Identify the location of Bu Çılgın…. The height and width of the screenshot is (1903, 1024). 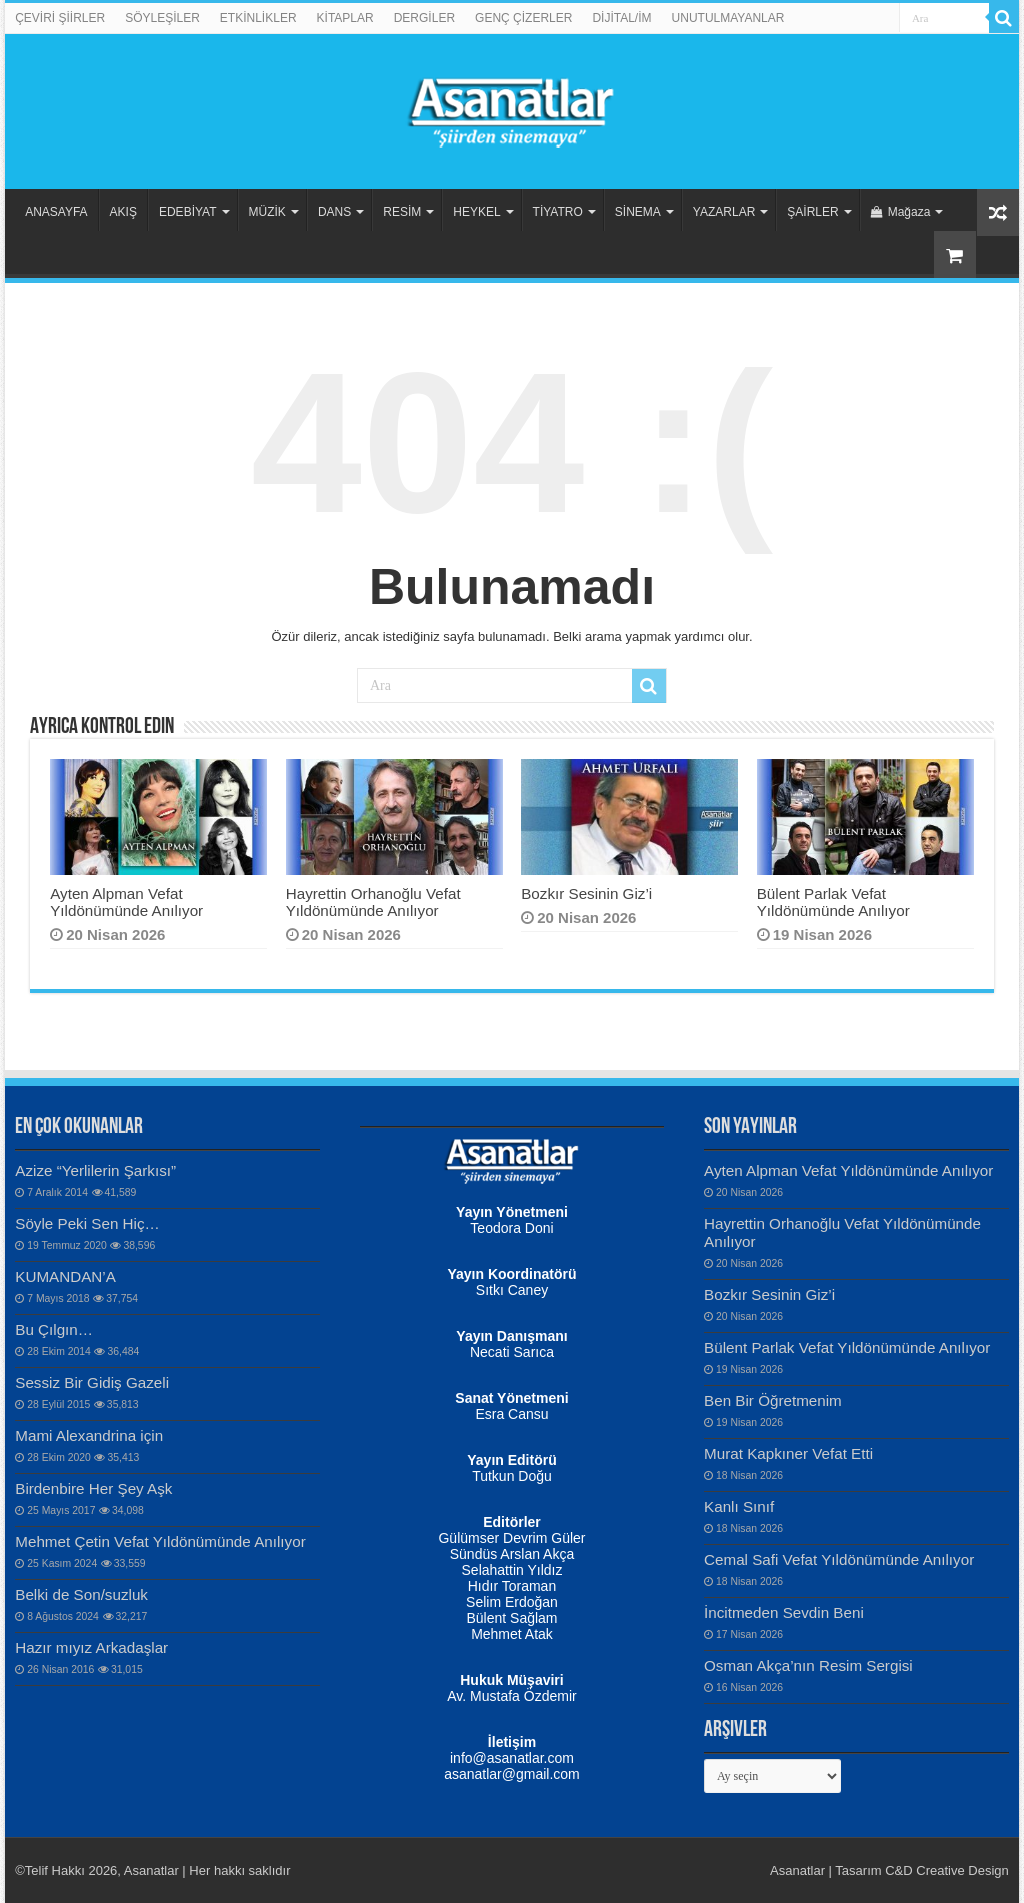
(54, 1329).